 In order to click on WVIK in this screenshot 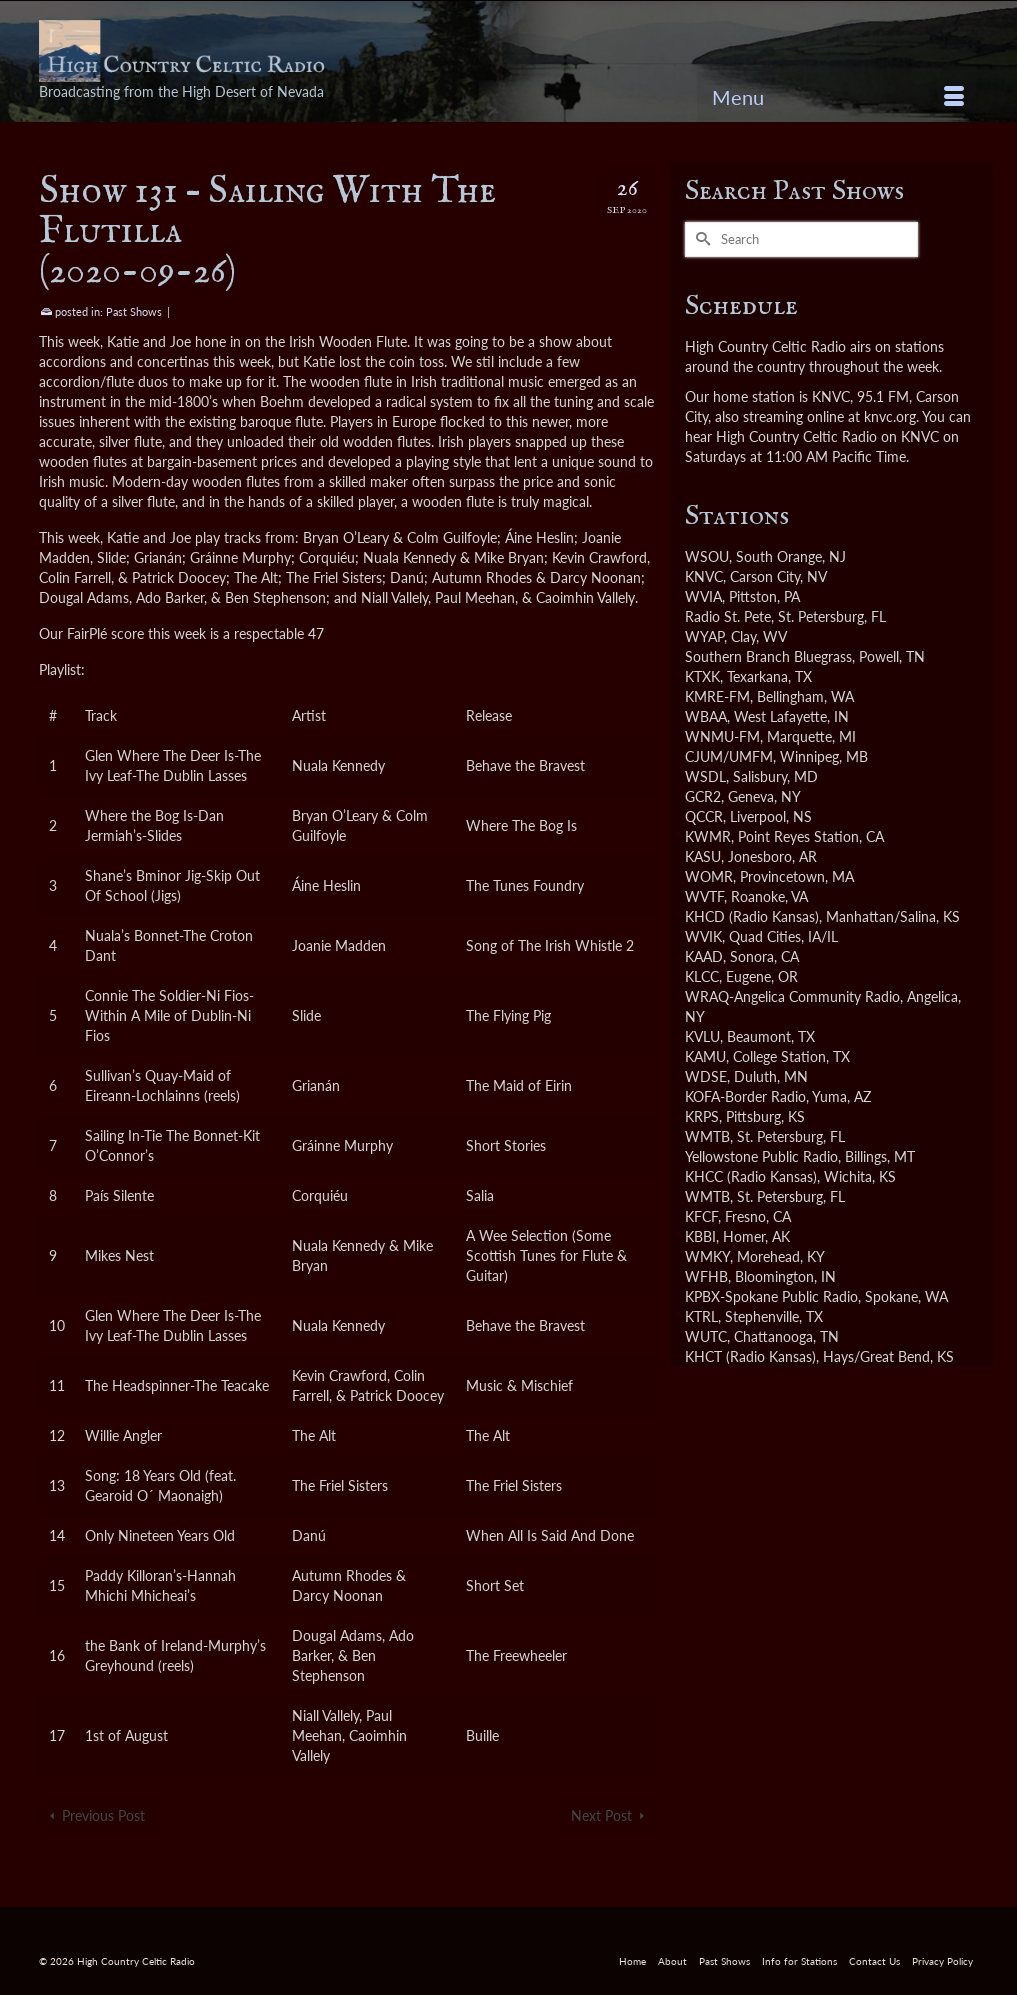, I will do `click(703, 936)`.